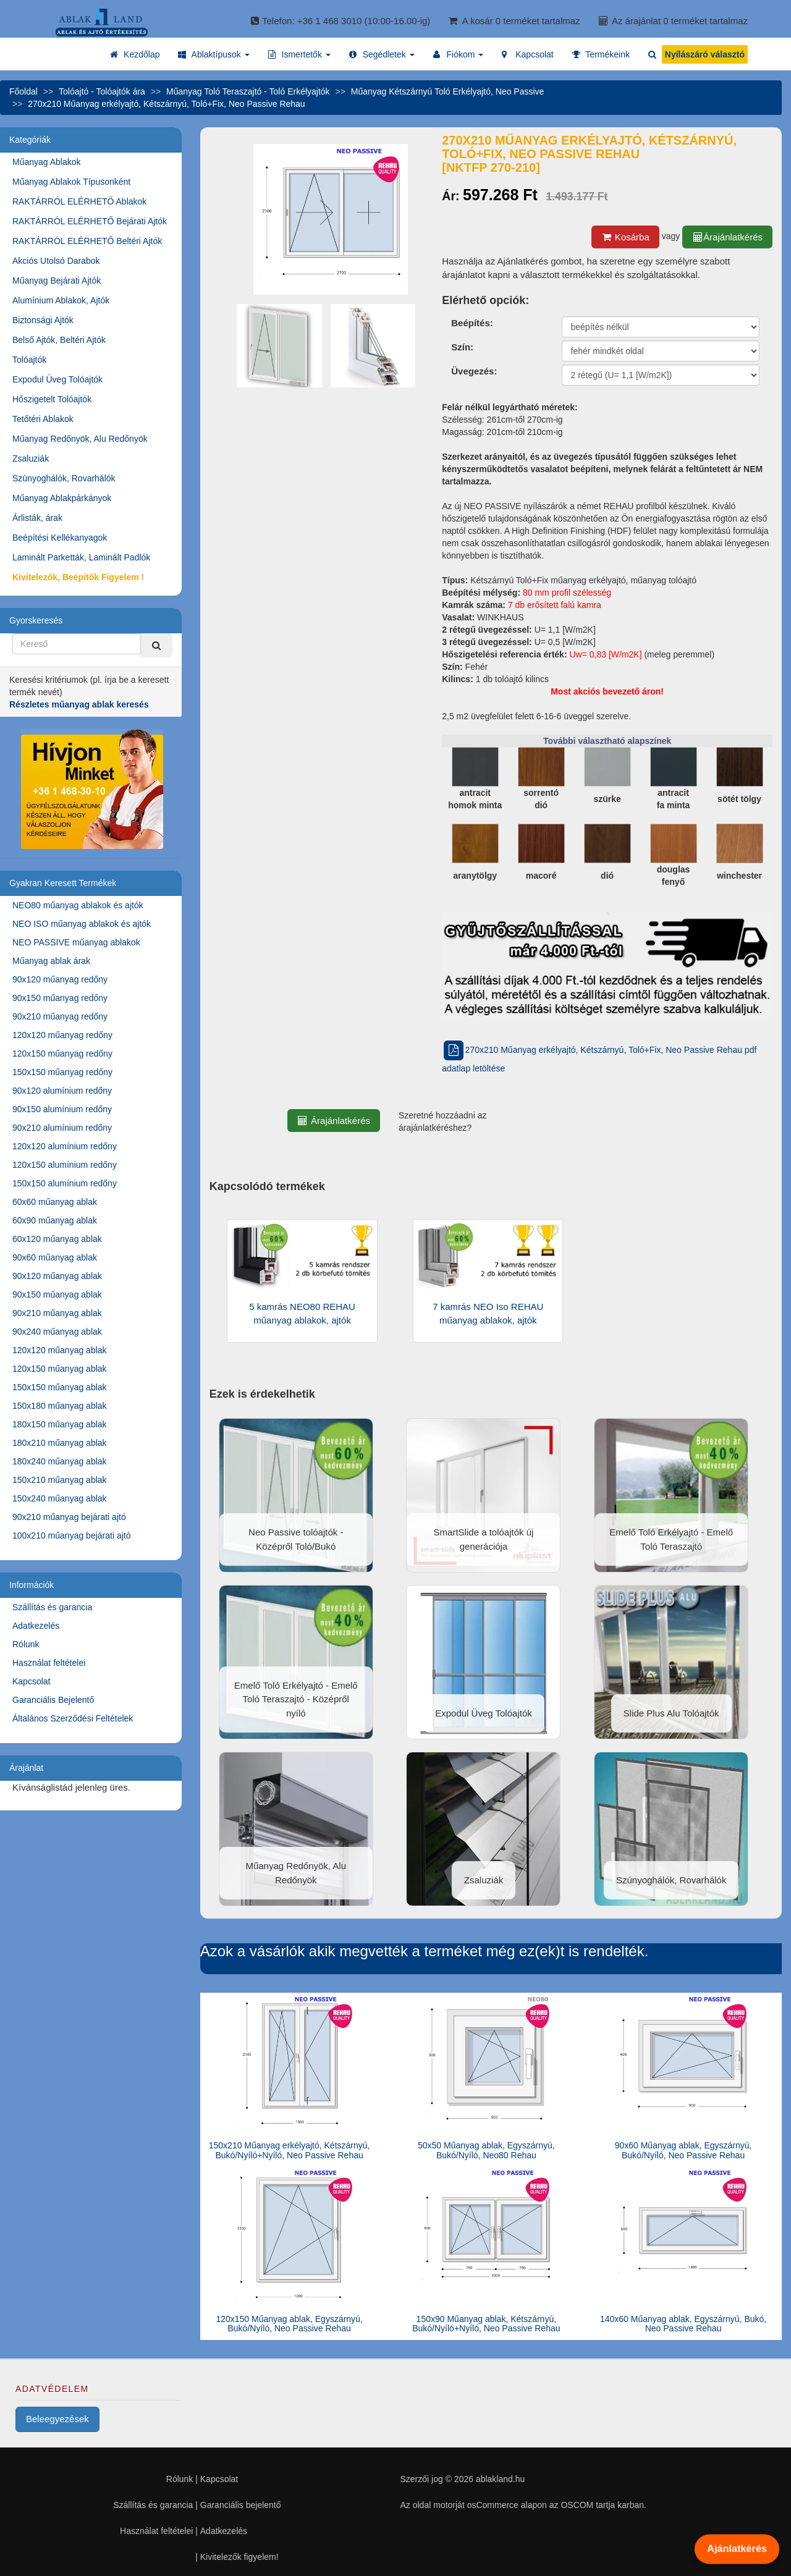 This screenshot has width=791, height=2576. I want to click on ablakland.hu, so click(500, 2479).